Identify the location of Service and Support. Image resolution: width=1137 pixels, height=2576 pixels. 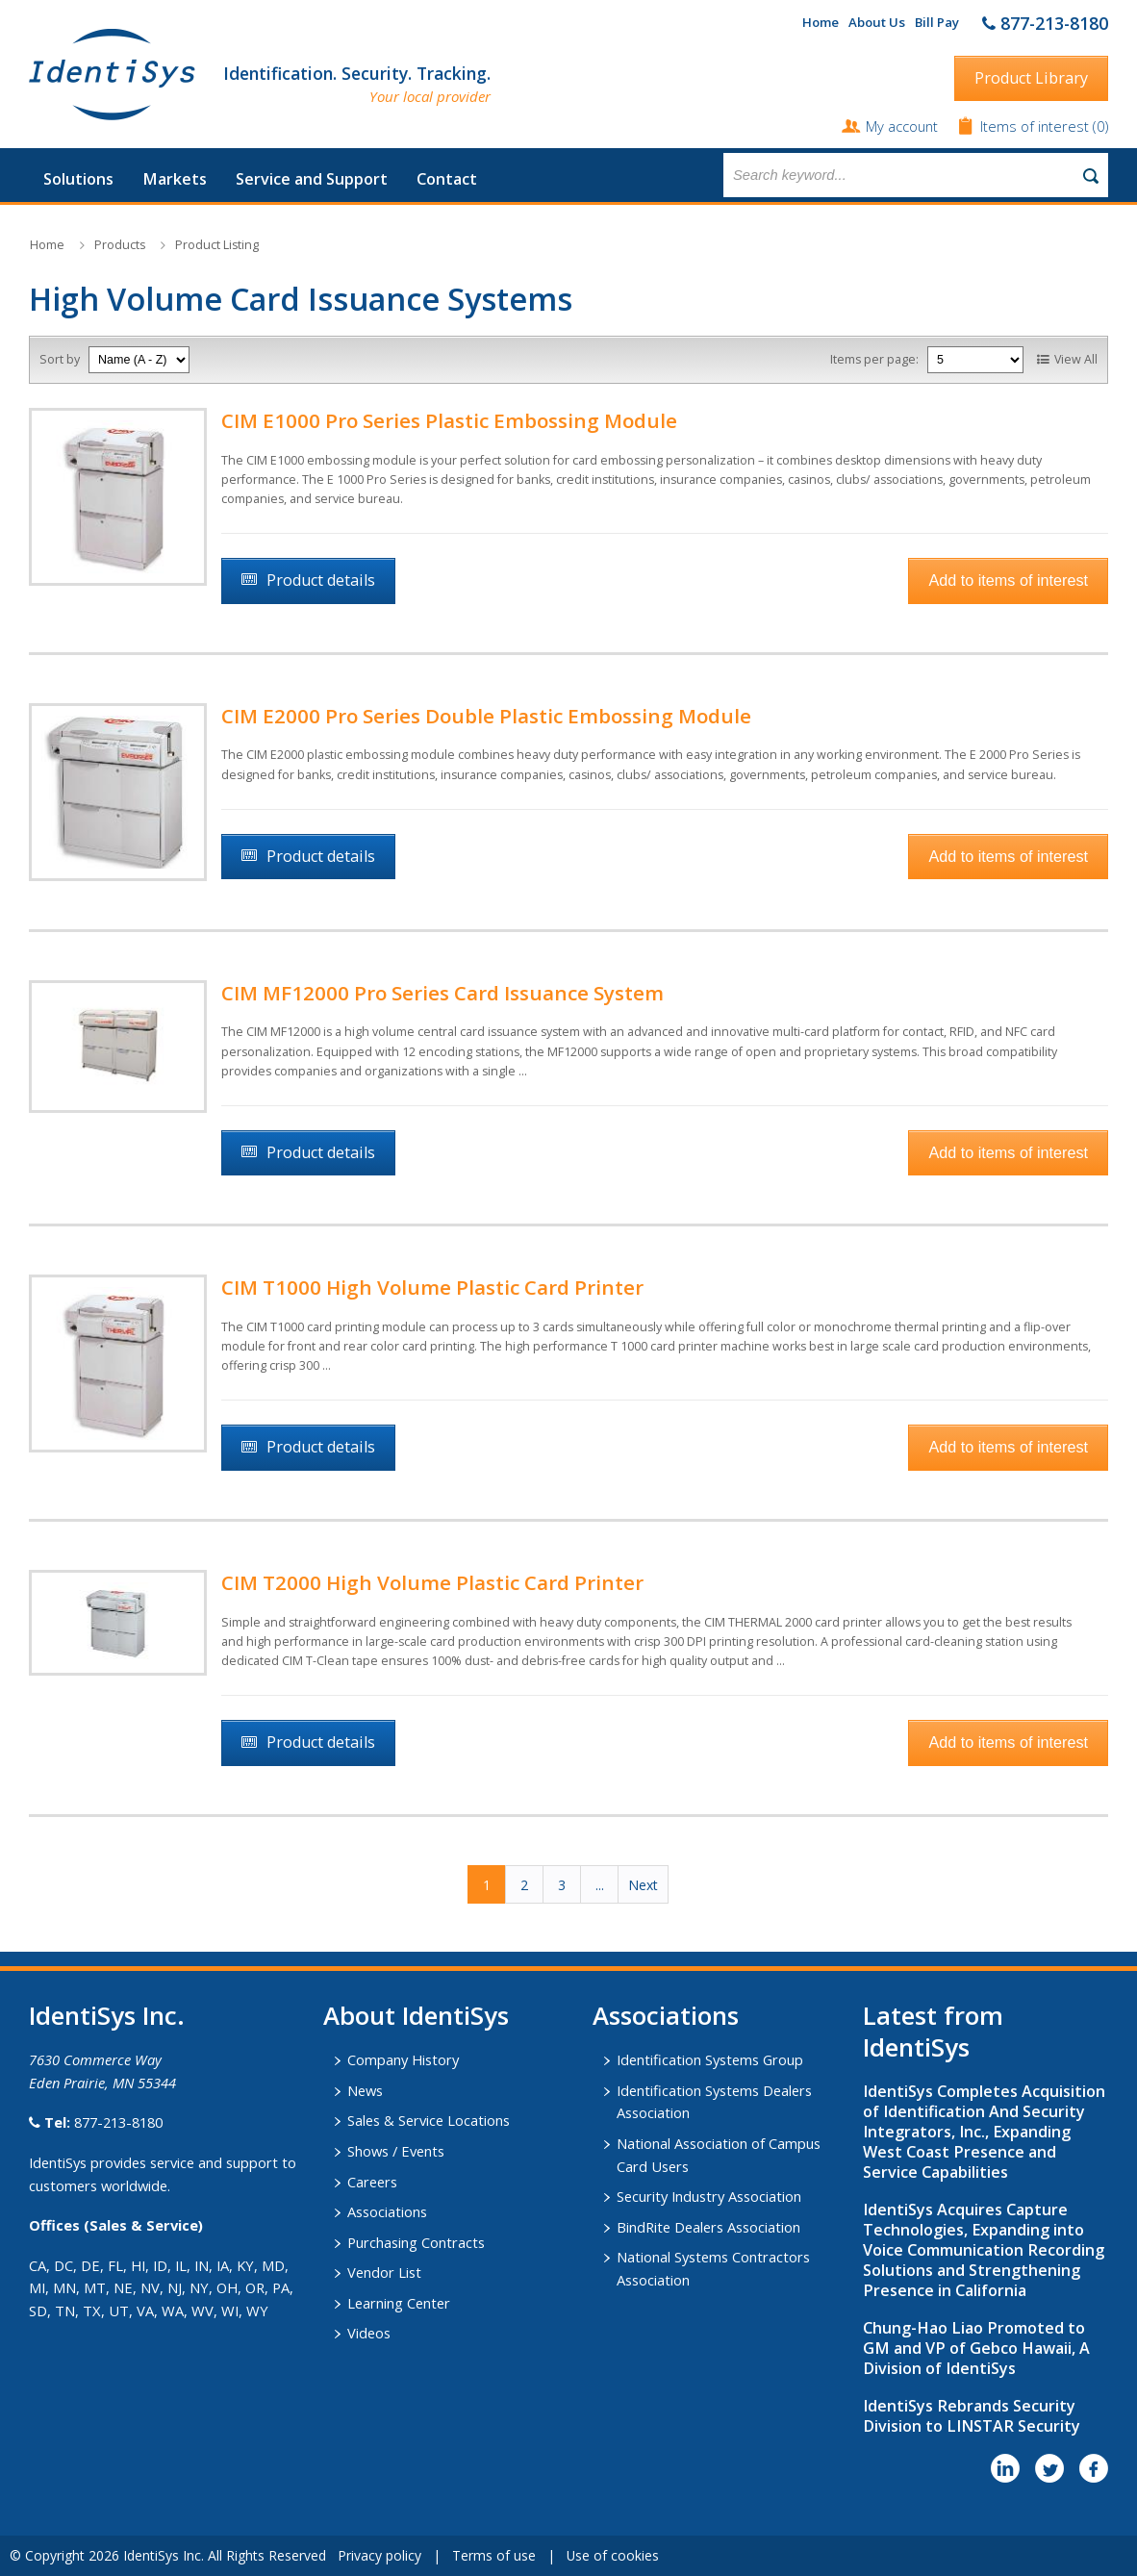
(312, 178).